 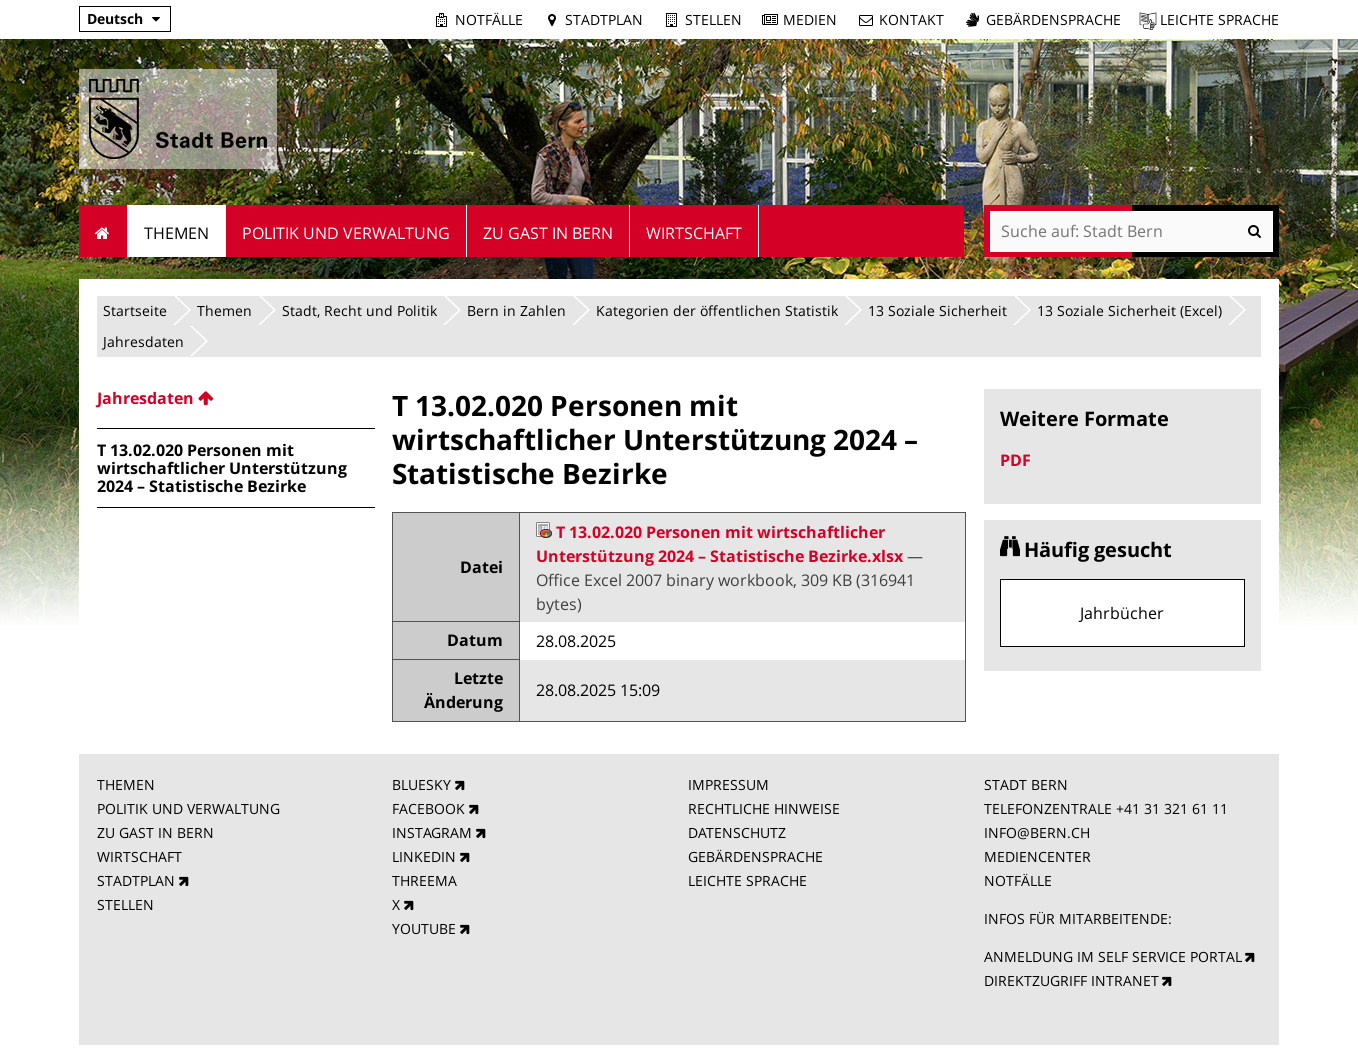 I want to click on LINKEDIN, so click(x=424, y=856).